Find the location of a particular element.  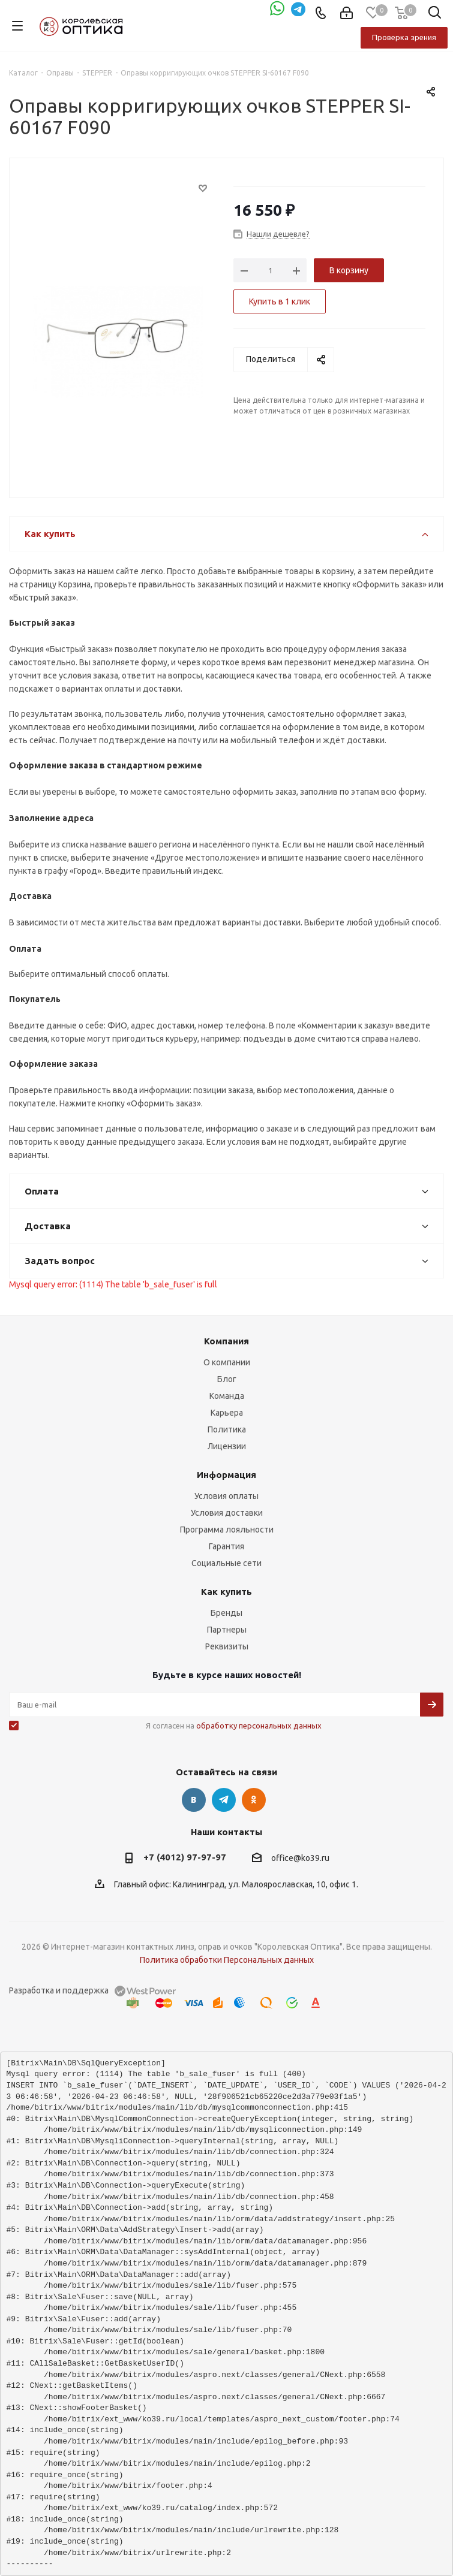

Гарантия is located at coordinates (226, 1546).